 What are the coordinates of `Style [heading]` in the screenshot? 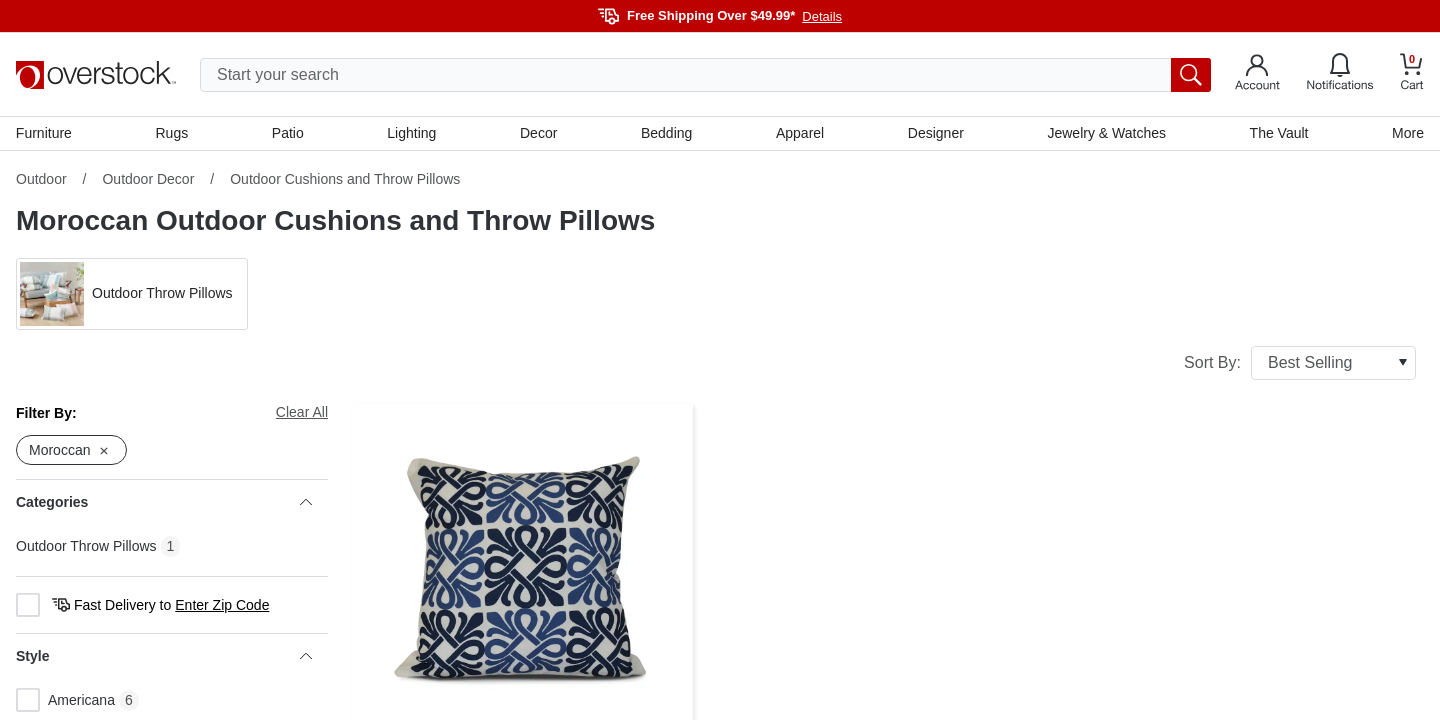 It's located at (164, 657).